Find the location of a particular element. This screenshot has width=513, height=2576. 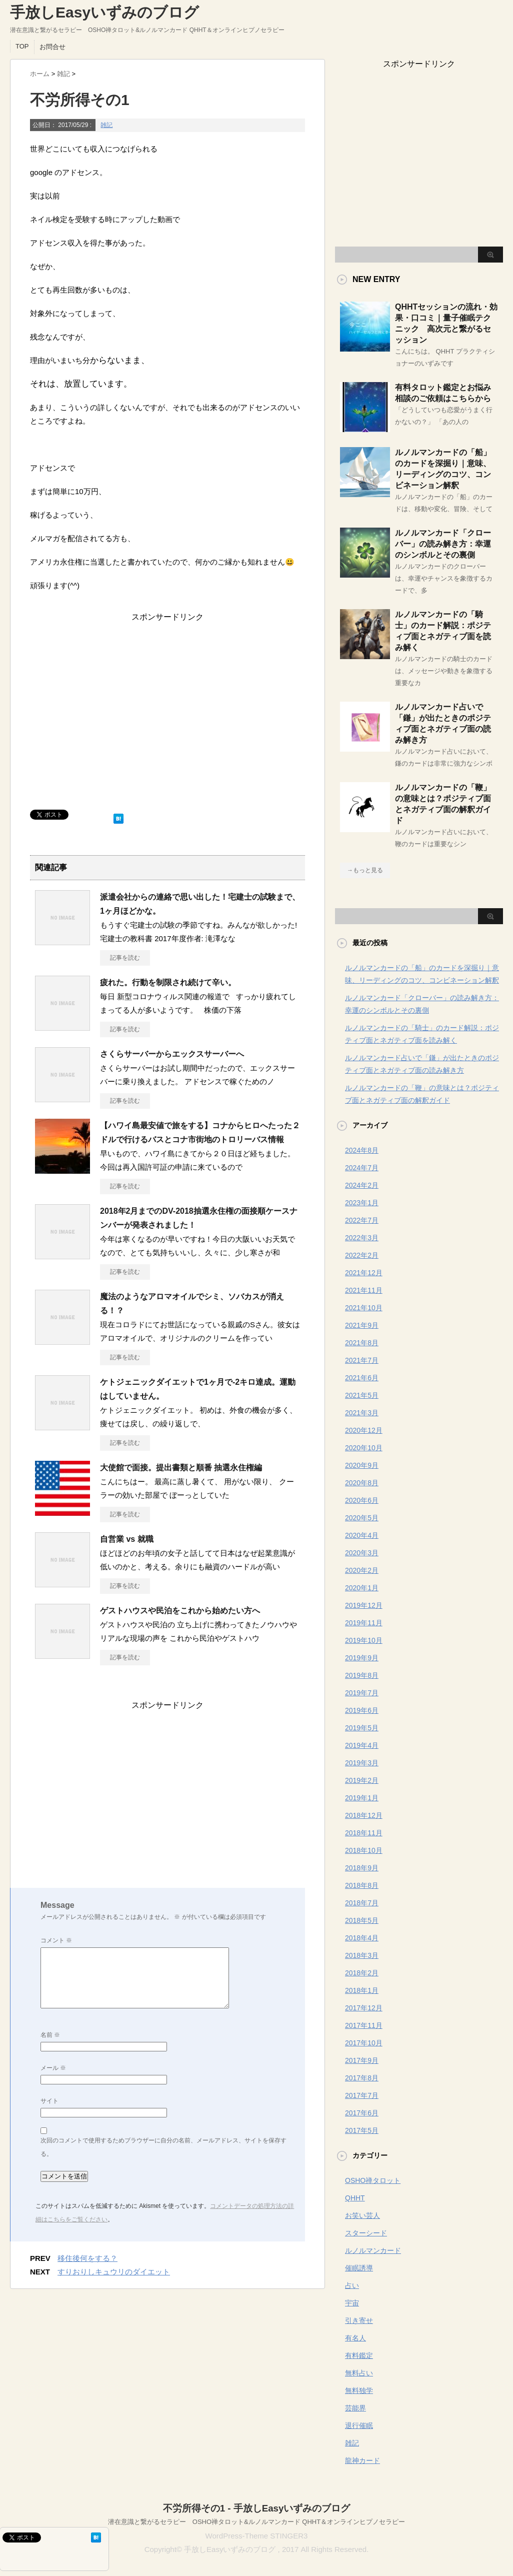

大使館で面接。提出書類と順番 抽選永住権編 is located at coordinates (181, 1467).